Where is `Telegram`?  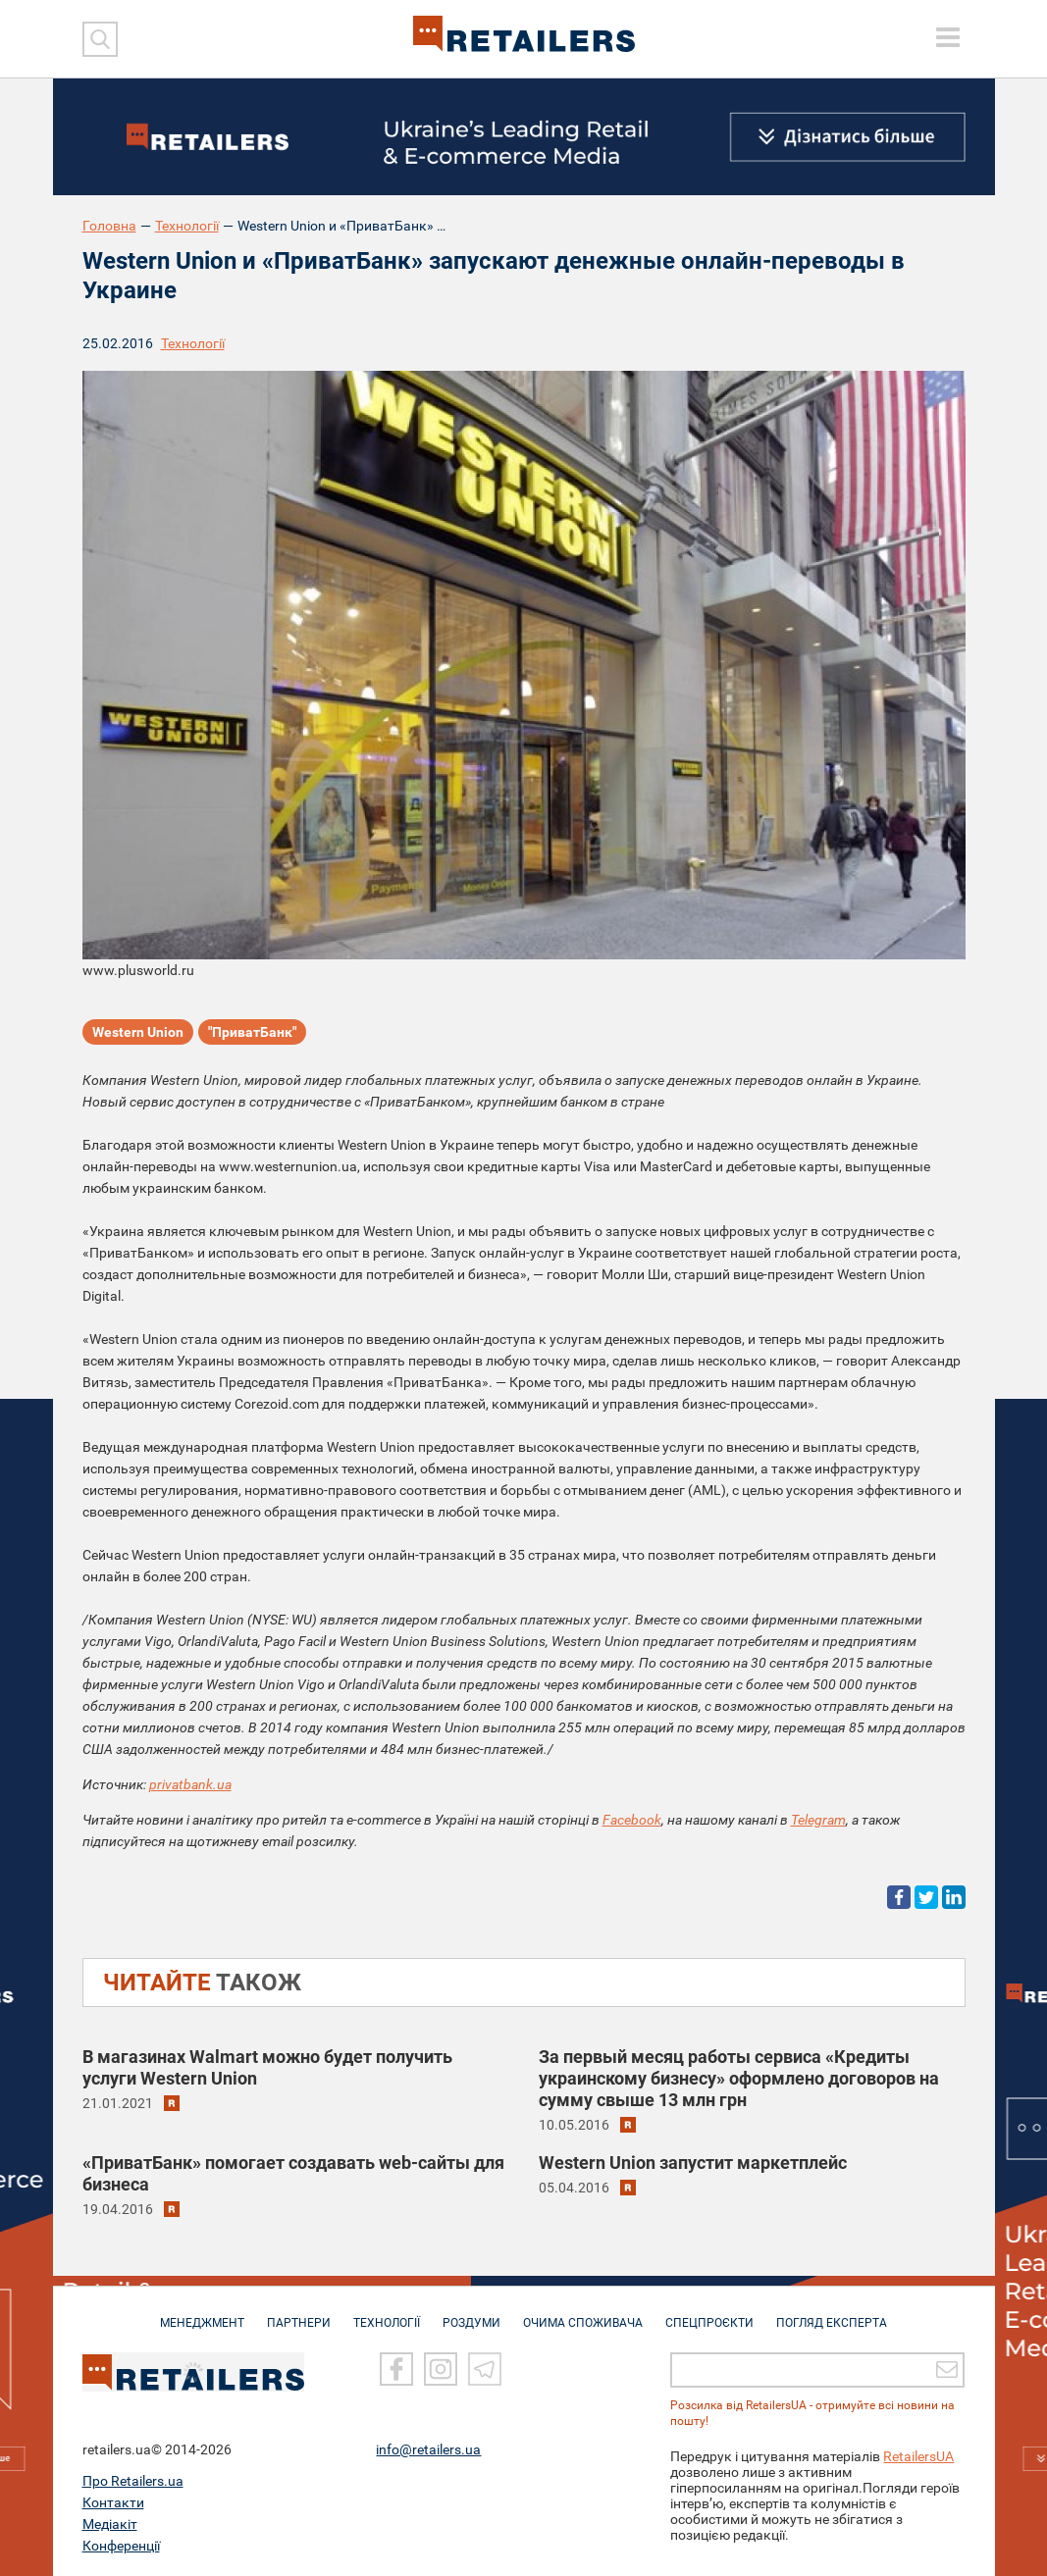 Telegram is located at coordinates (818, 1820).